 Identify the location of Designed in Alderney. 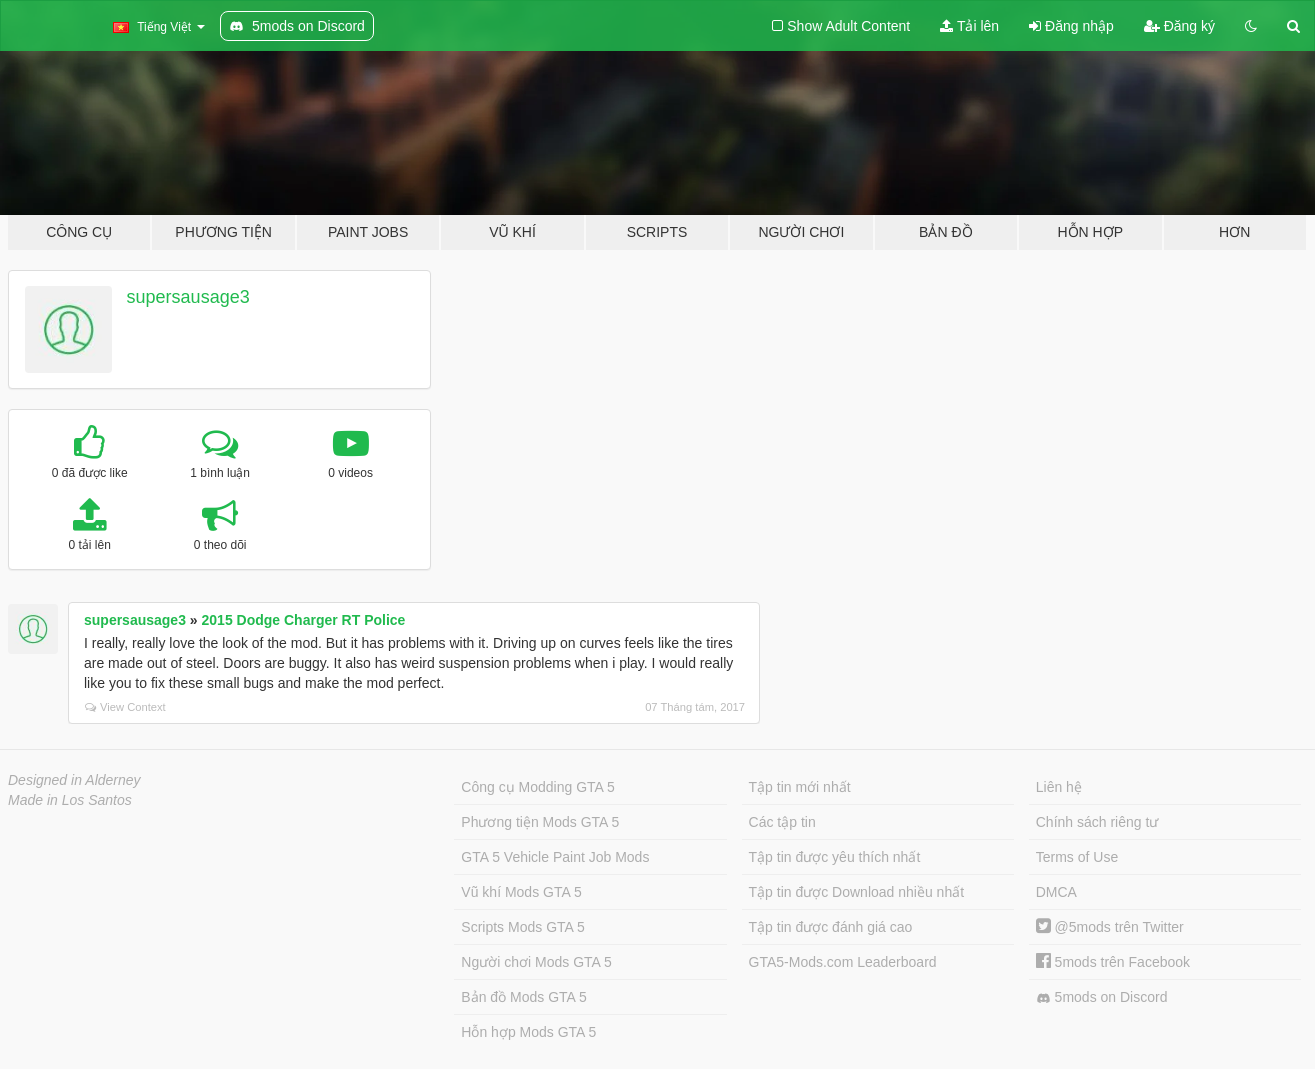
(74, 780).